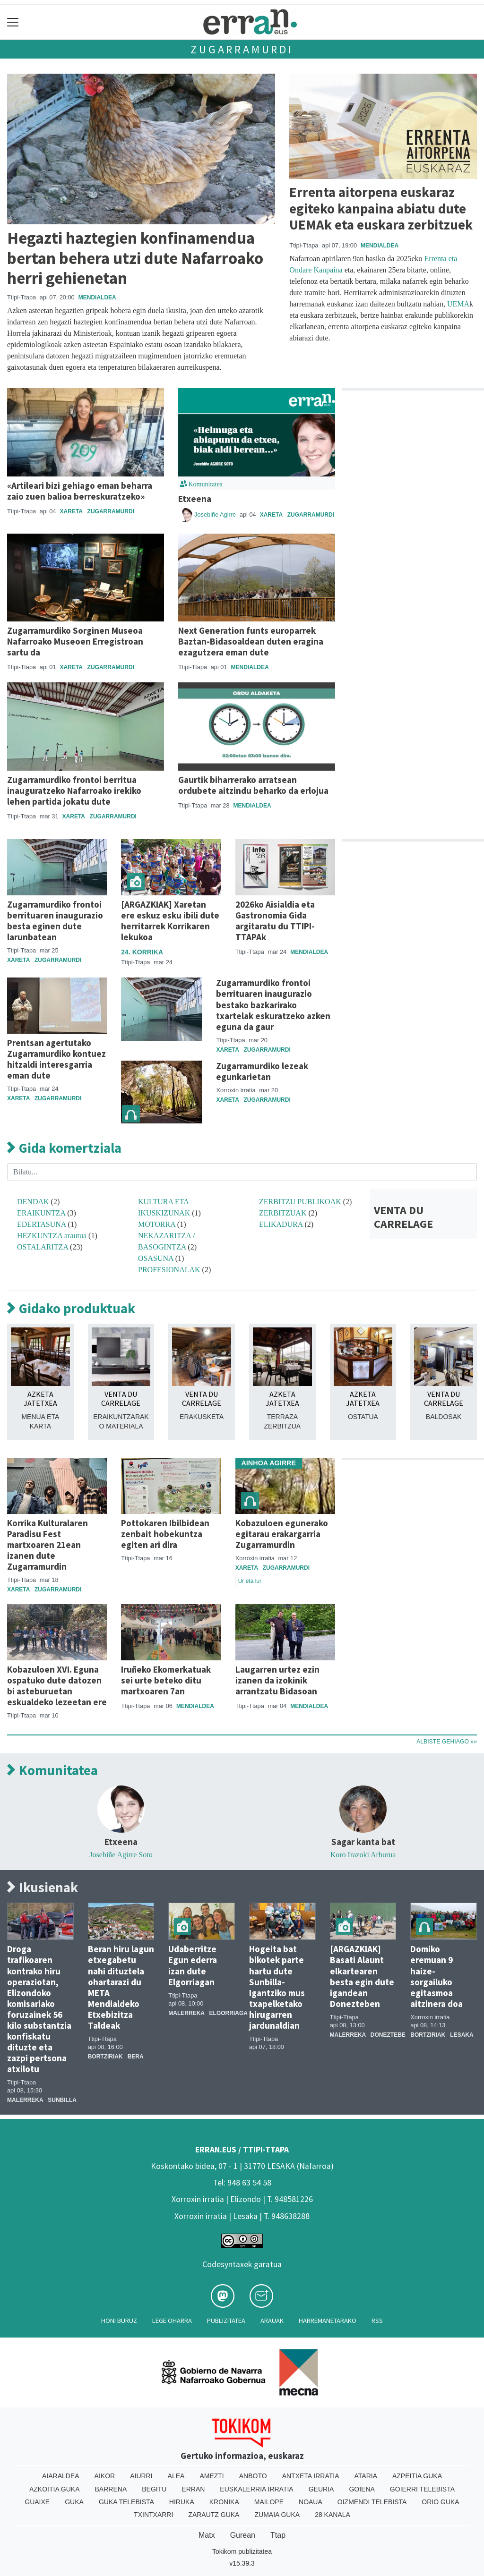 The image size is (484, 2576). I want to click on Hogeita bat bikotek parte hartu dute Sunbilla-Igantziko mus txapelketako hirugarren jardunaldian, so click(277, 1987).